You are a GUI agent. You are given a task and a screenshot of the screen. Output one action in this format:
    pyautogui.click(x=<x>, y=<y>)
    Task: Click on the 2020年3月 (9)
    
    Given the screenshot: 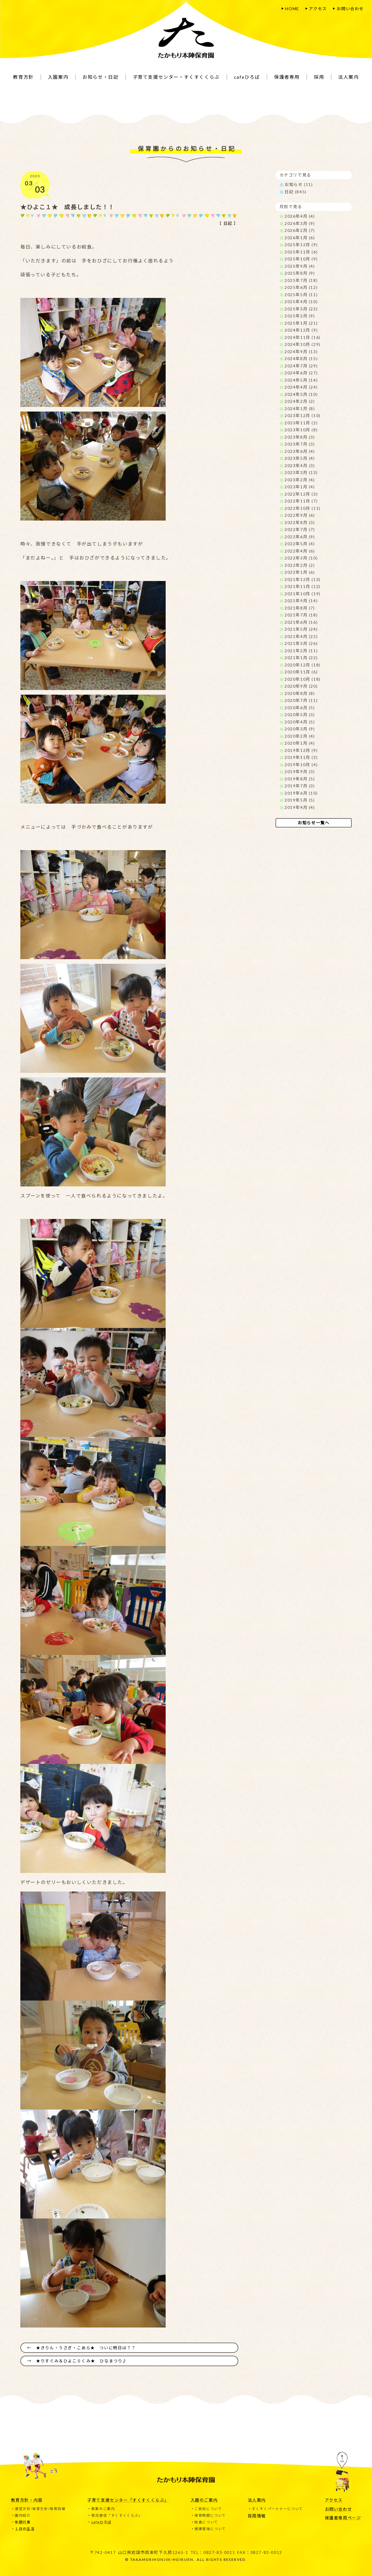 What is the action you would take?
    pyautogui.click(x=300, y=728)
    